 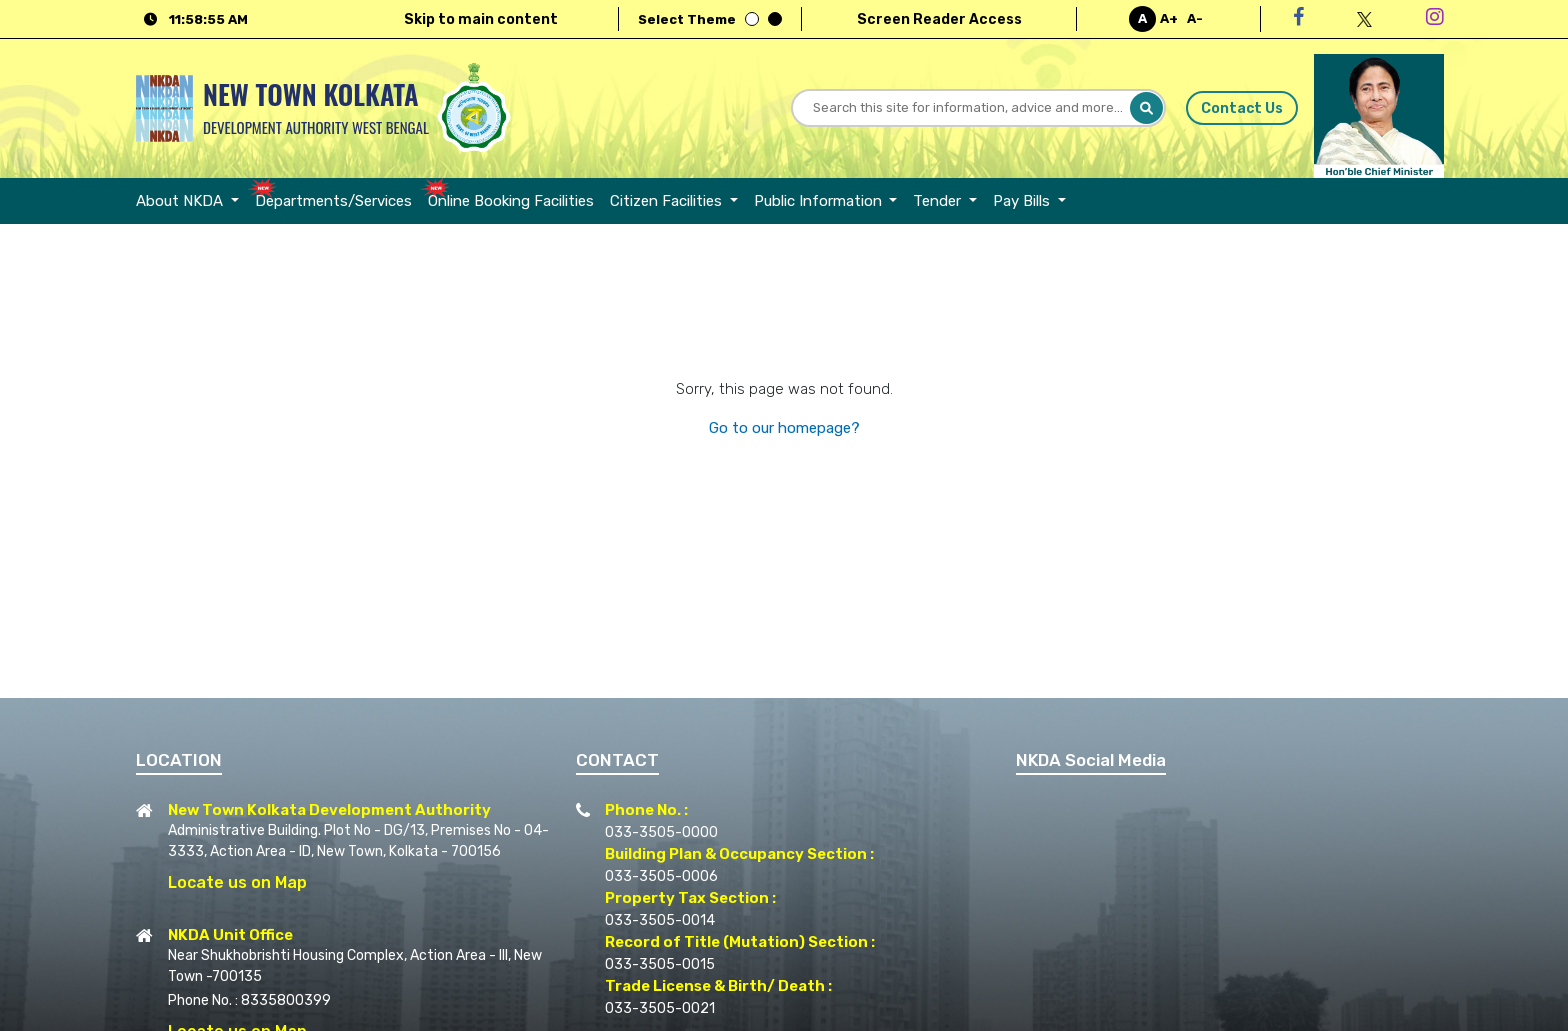 I want to click on Contact Us, so click(x=1241, y=108).